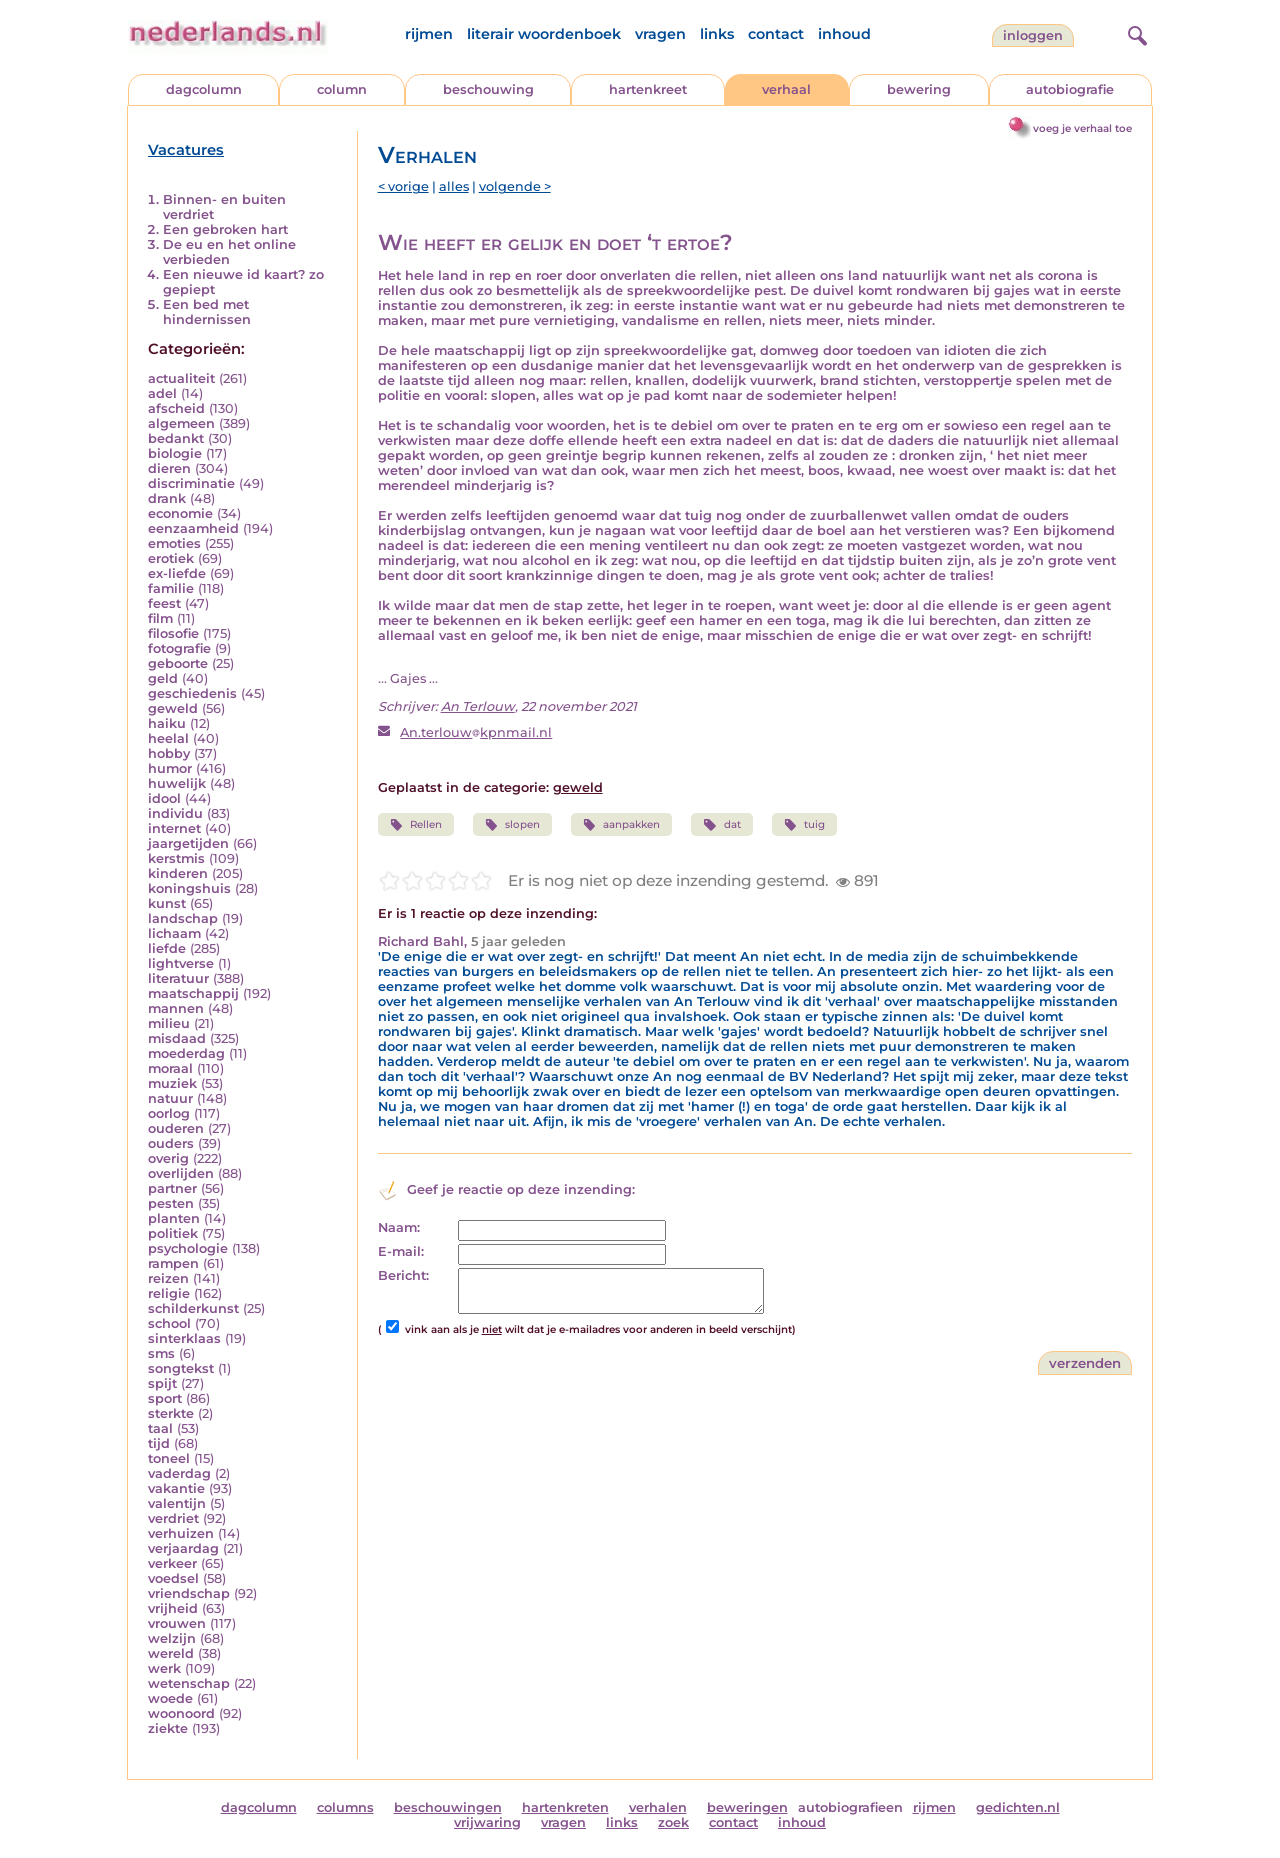 This screenshot has height=1858, width=1280. Describe the element at coordinates (193, 993) in the screenshot. I see `maatschappij` at that location.